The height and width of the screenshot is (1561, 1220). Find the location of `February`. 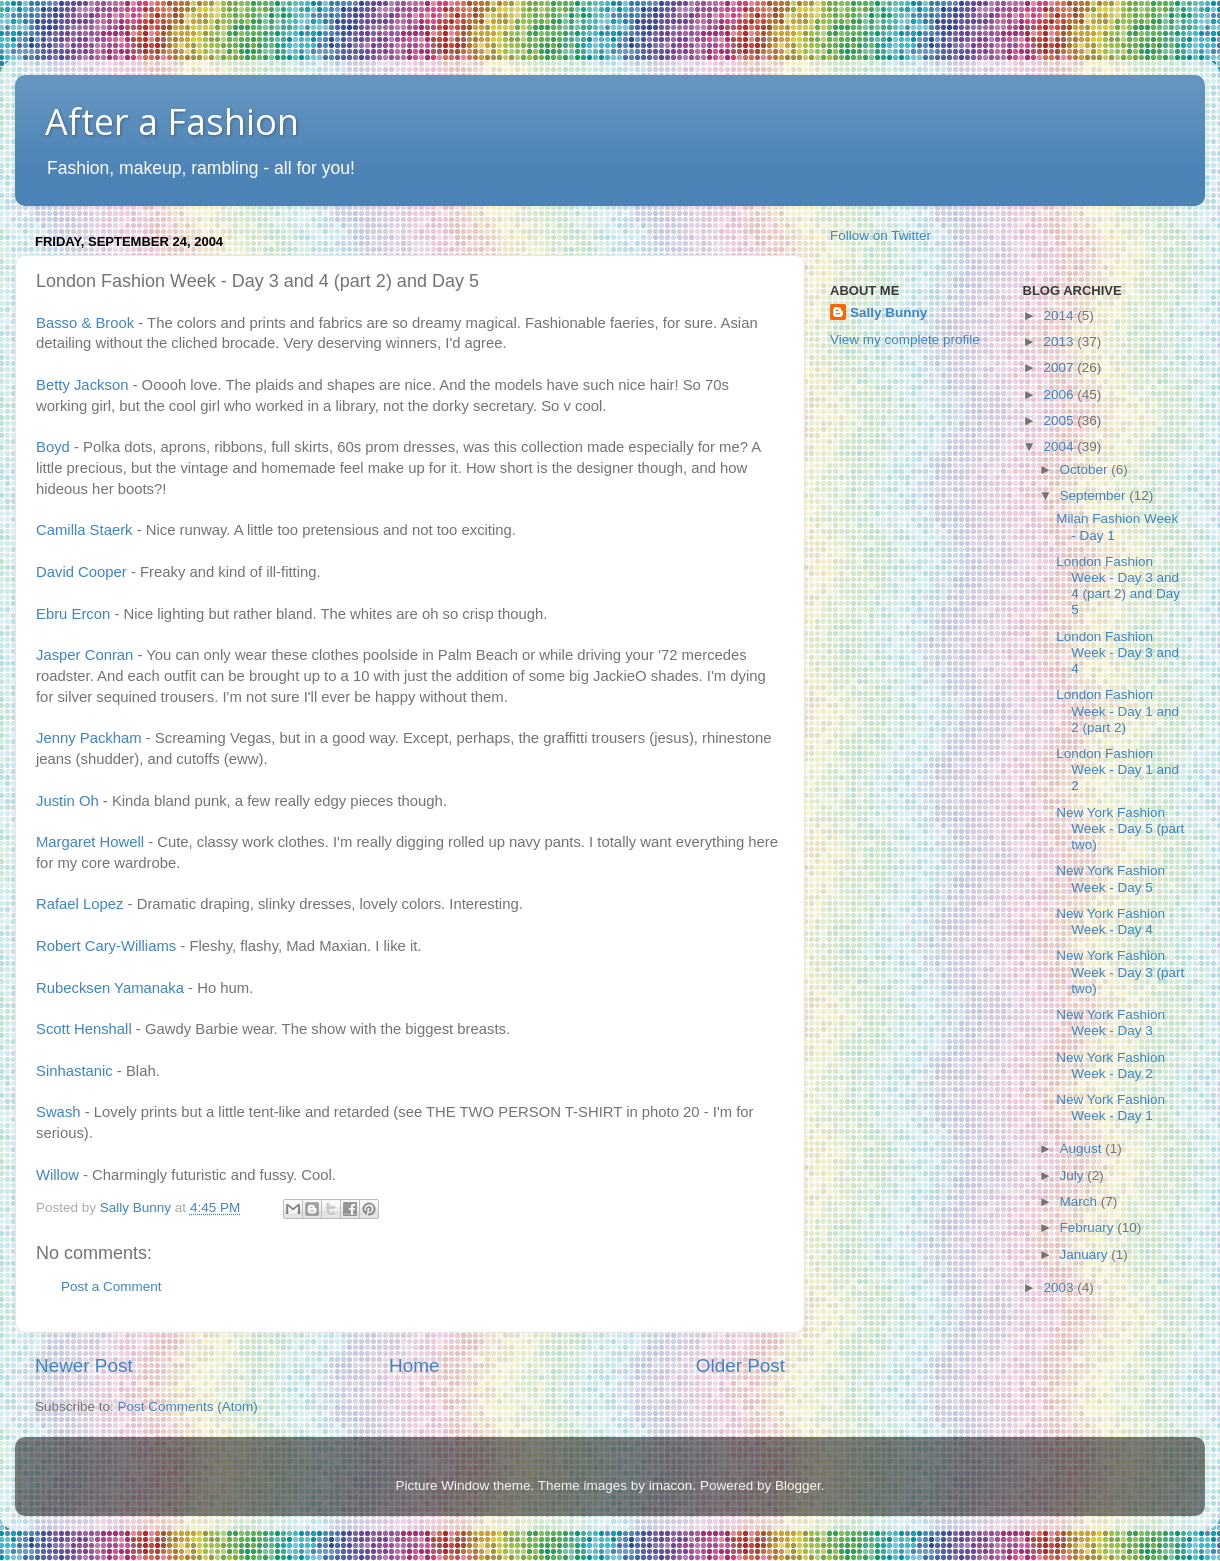

February is located at coordinates (1089, 1227).